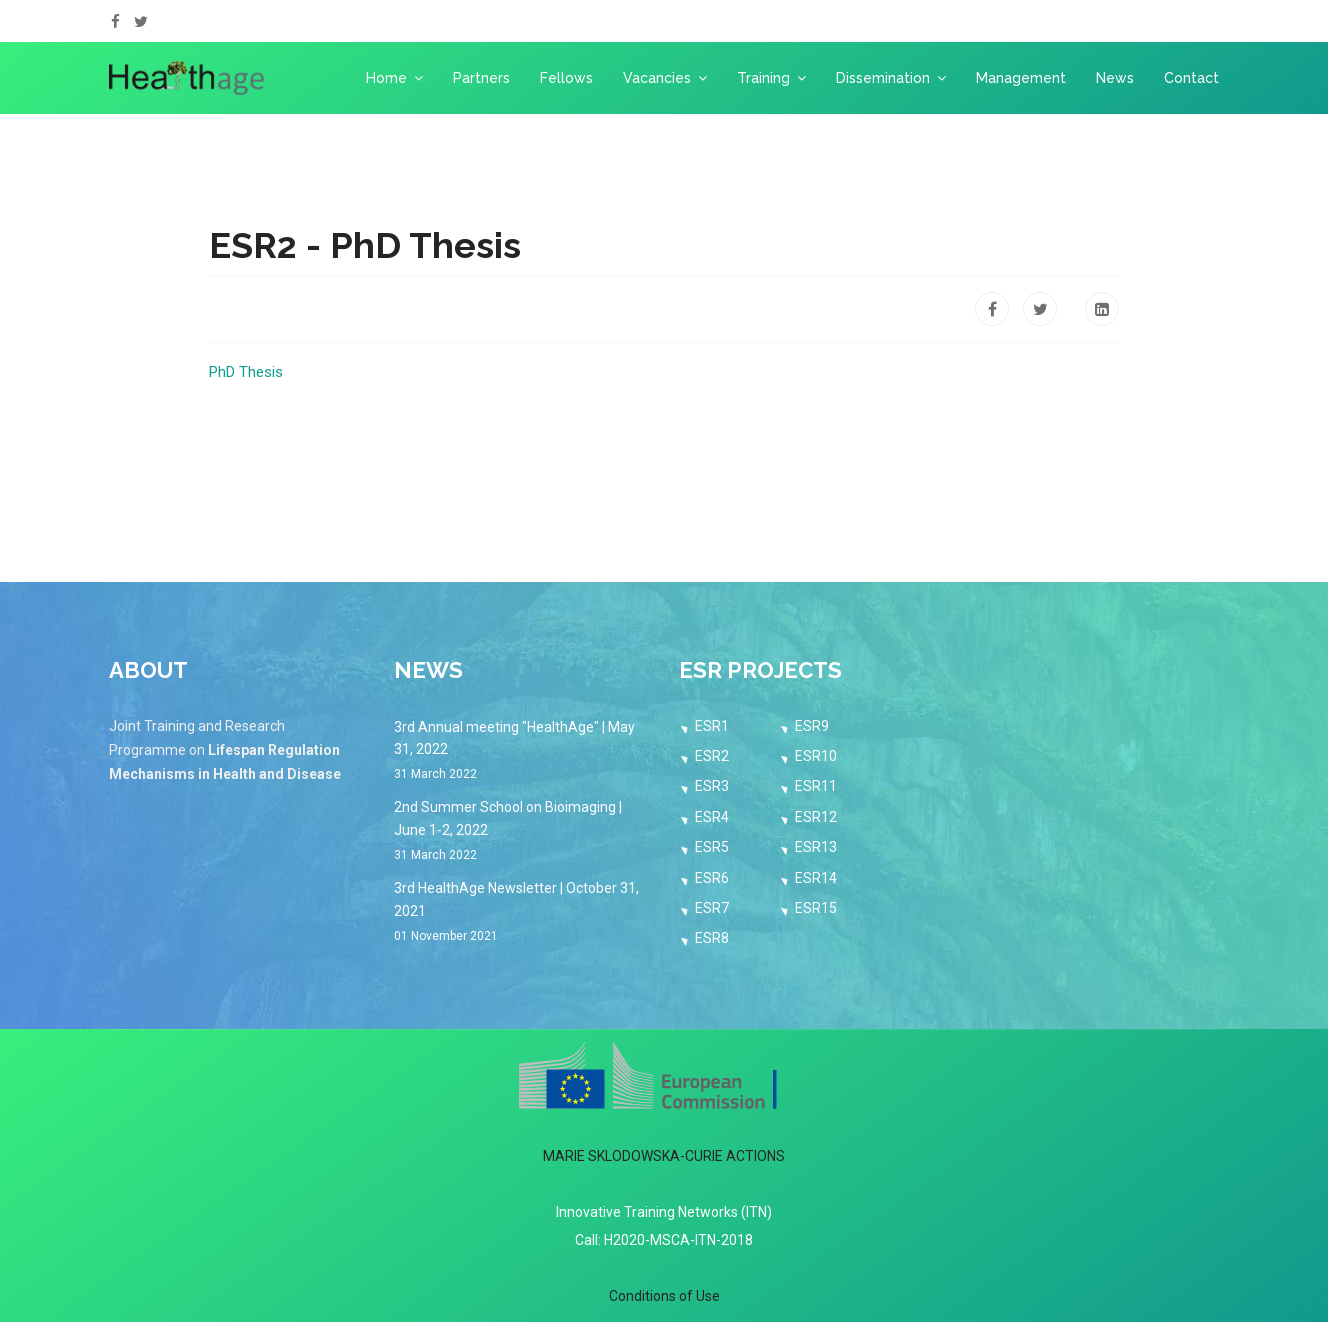 This screenshot has width=1328, height=1322. Describe the element at coordinates (816, 817) in the screenshot. I see `ESR12` at that location.